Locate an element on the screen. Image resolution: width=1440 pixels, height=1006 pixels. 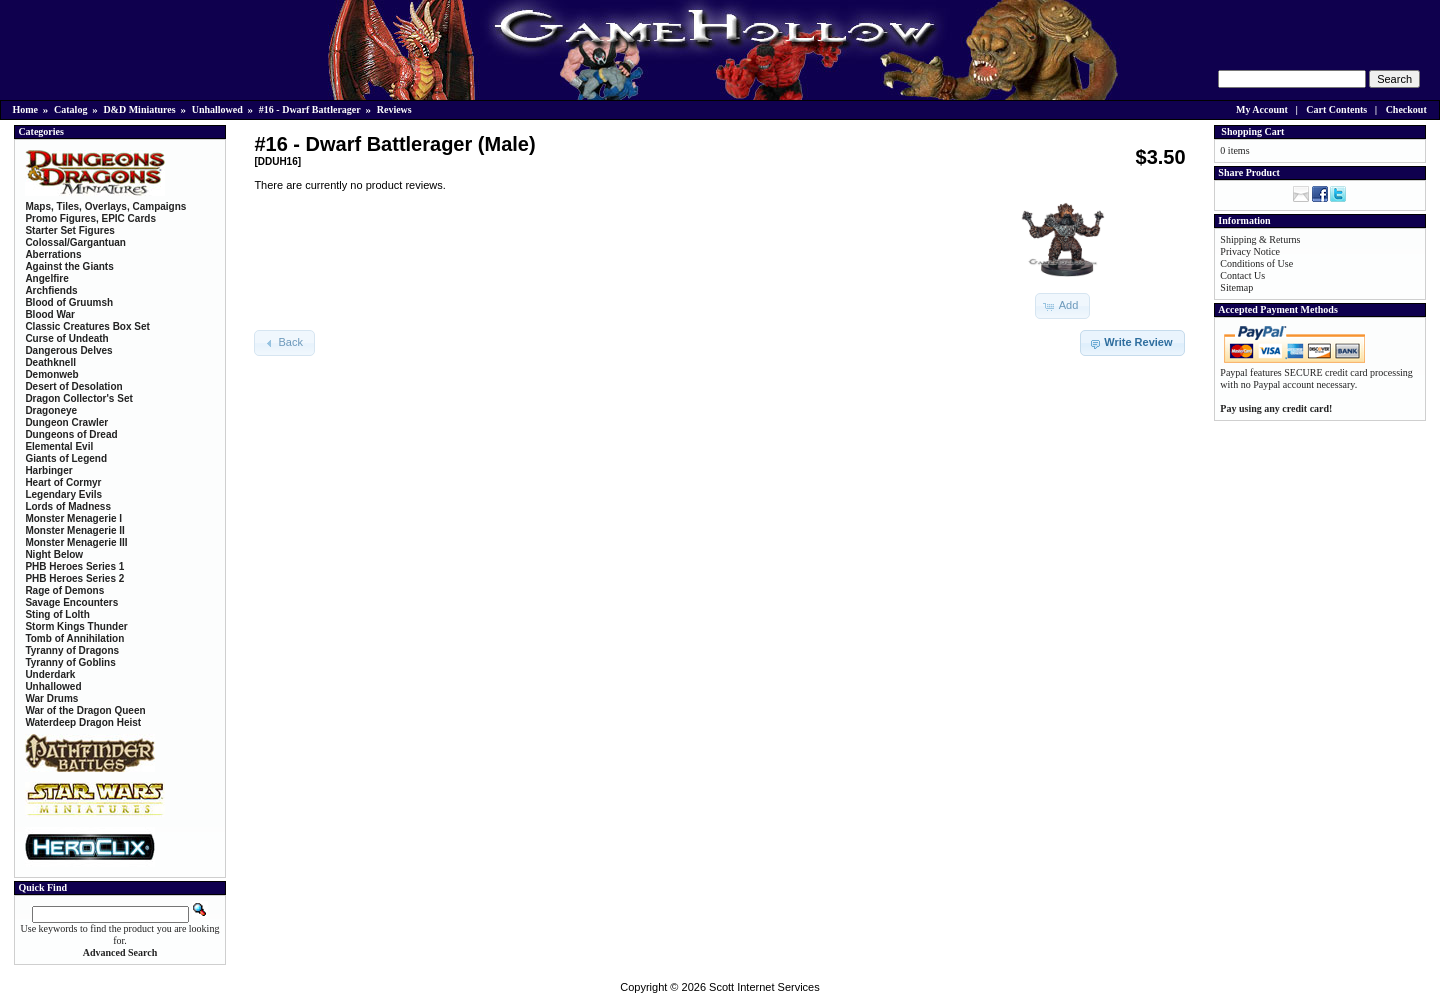
Monster Menagerie I is located at coordinates (73, 518).